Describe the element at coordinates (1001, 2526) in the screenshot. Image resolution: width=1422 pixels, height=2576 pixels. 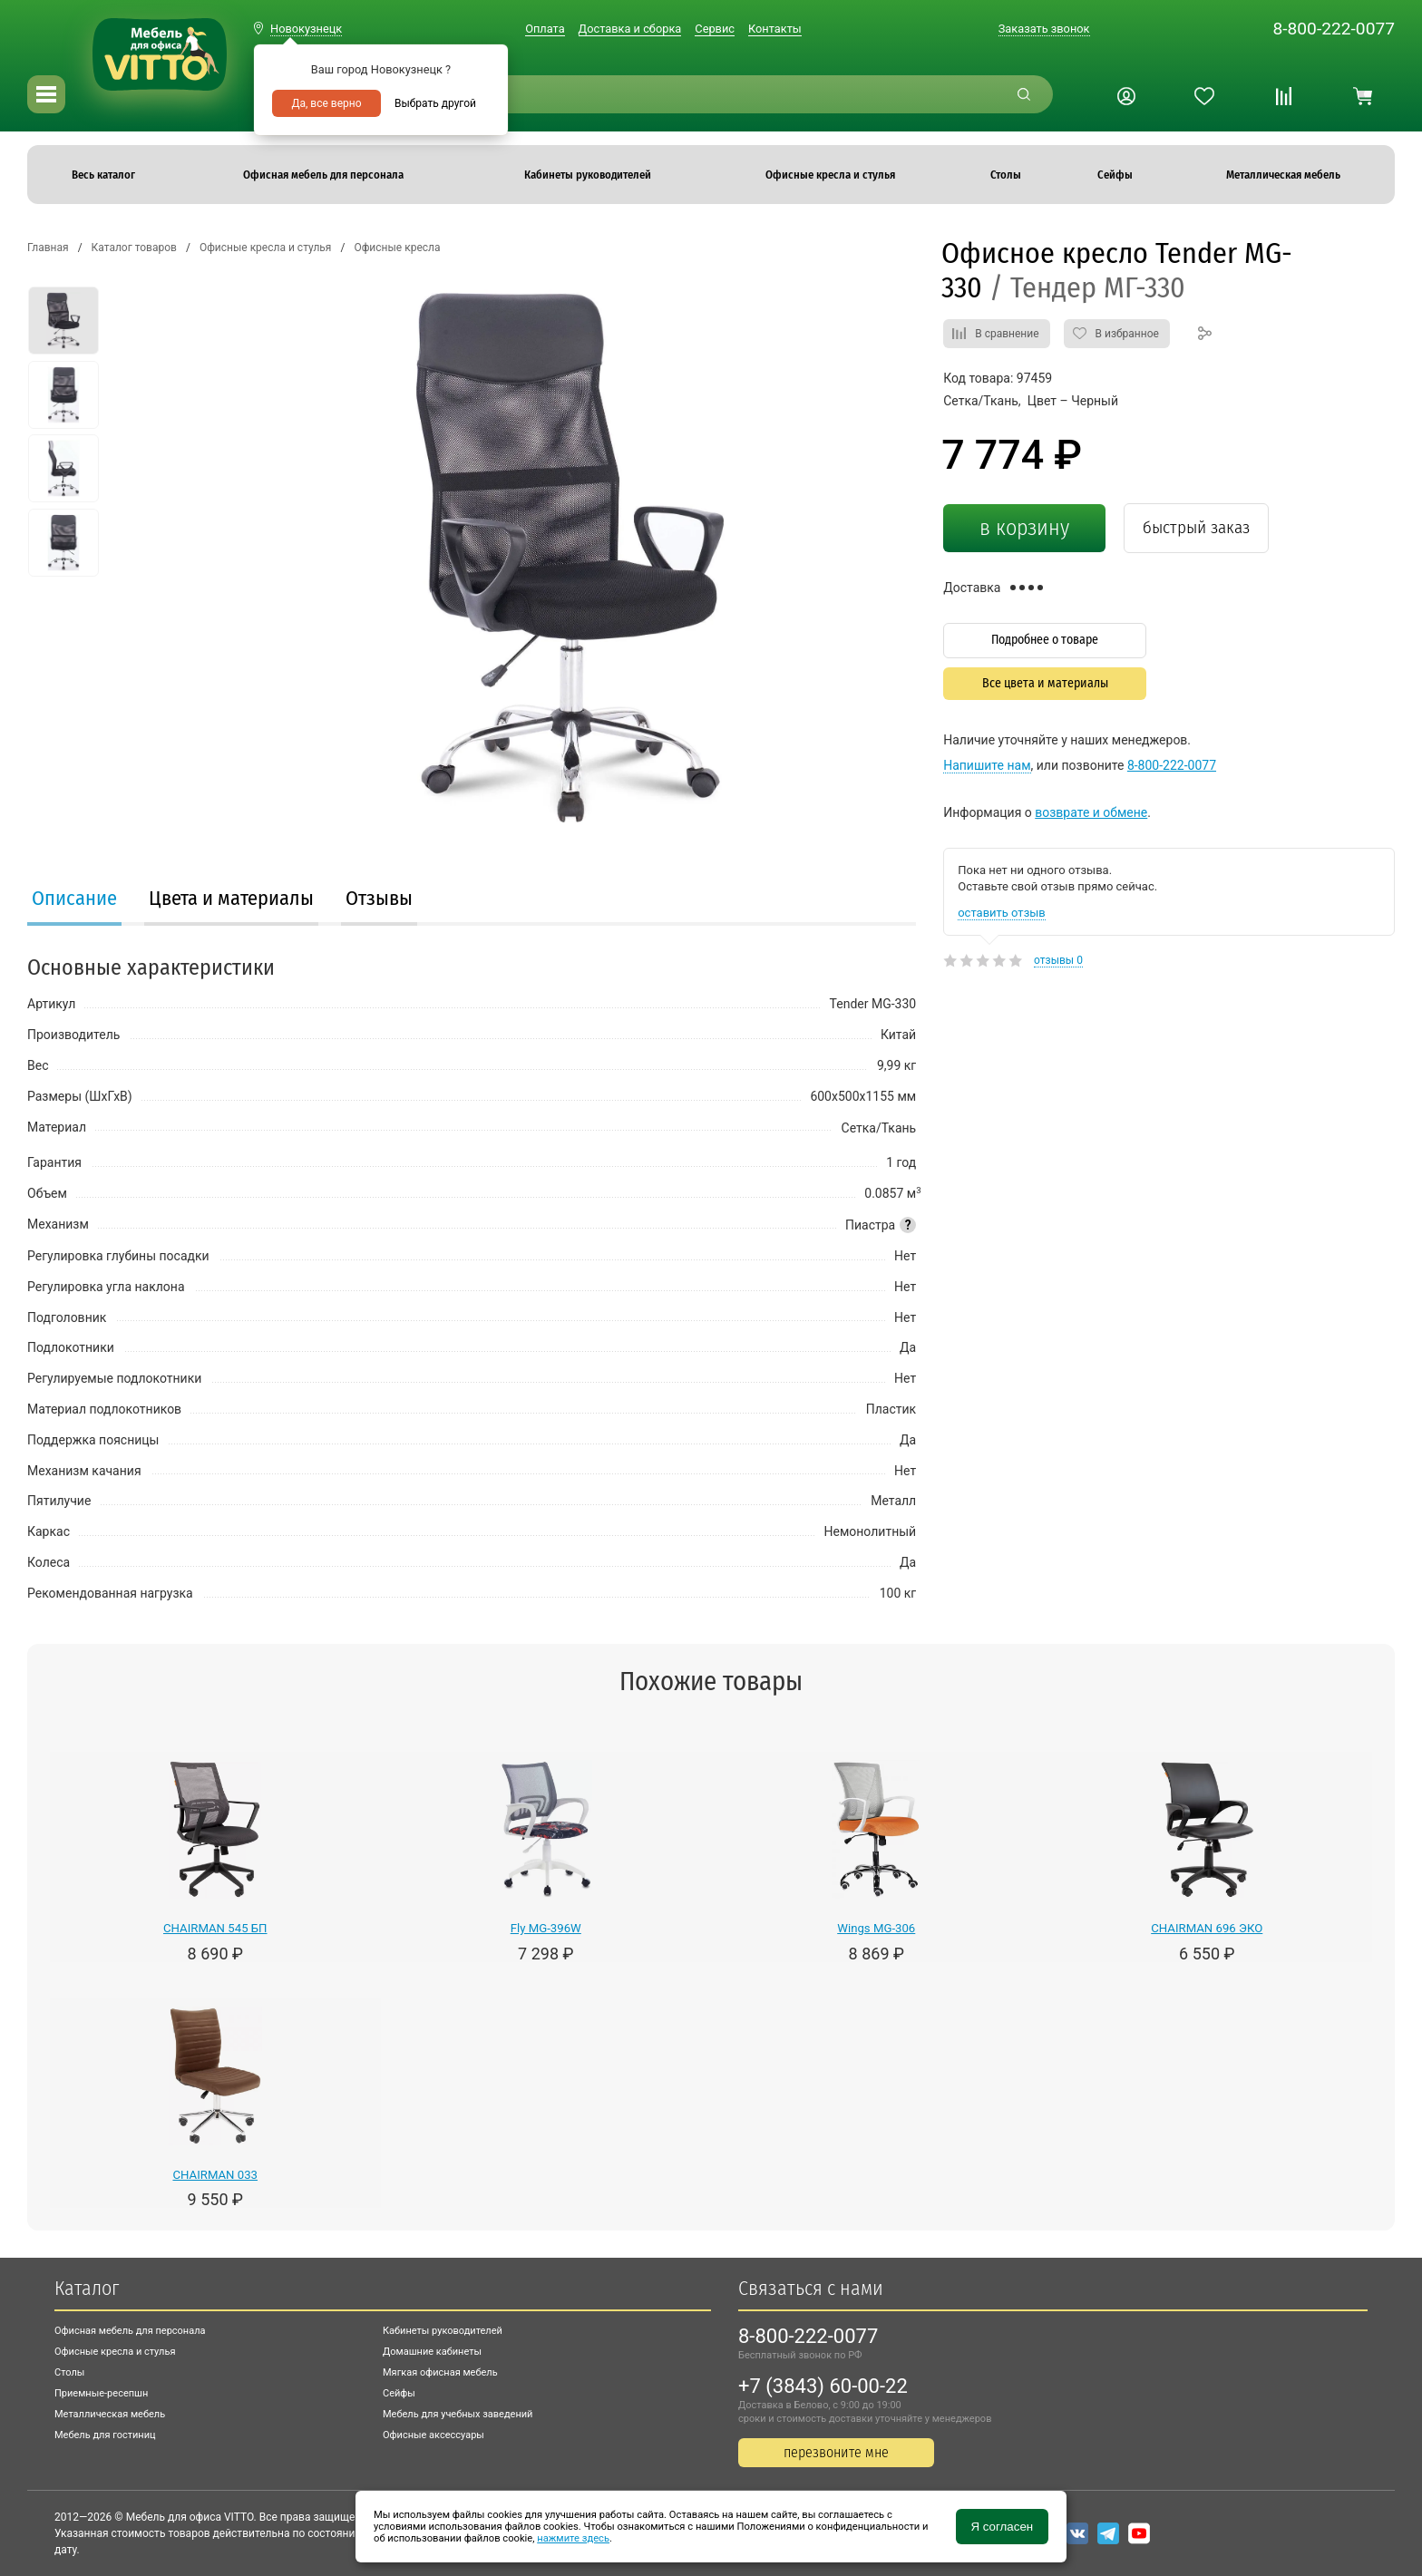
I see `Я согласен` at that location.